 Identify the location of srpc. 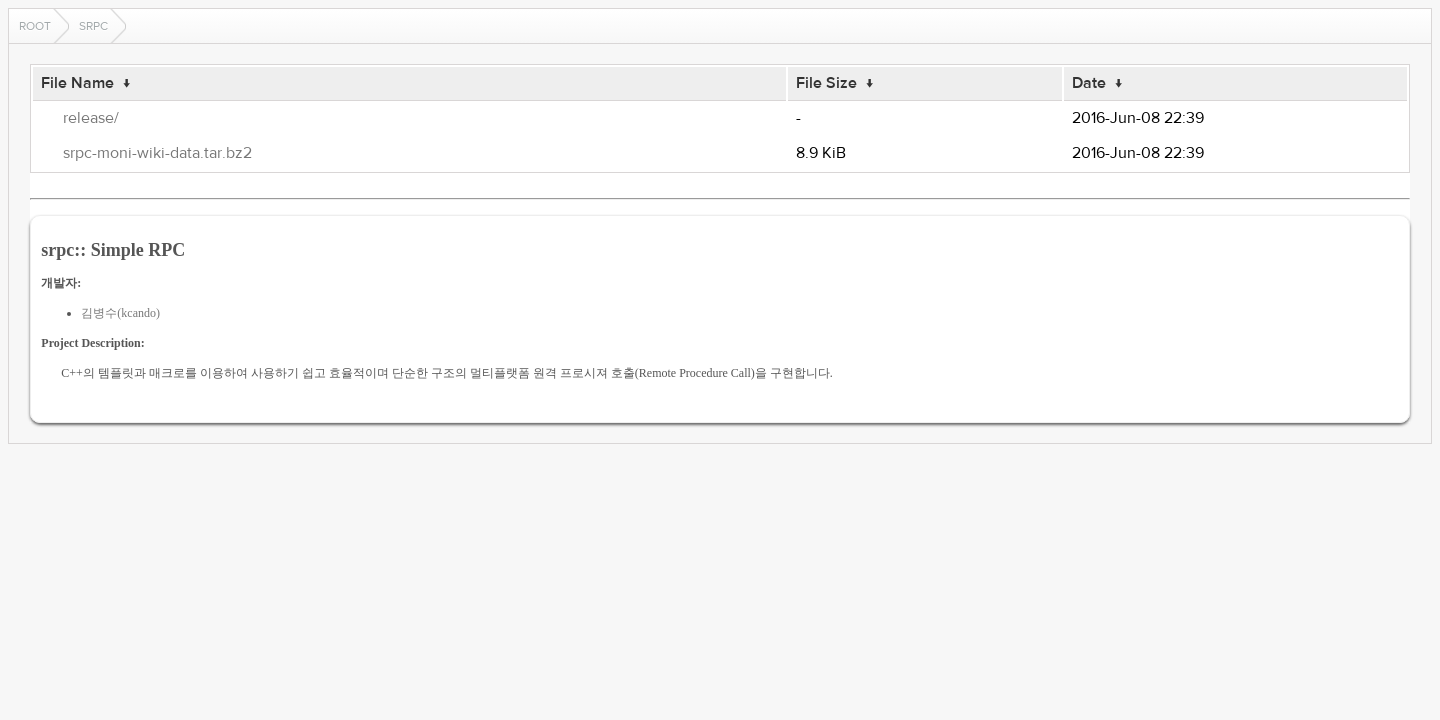
(93, 26).